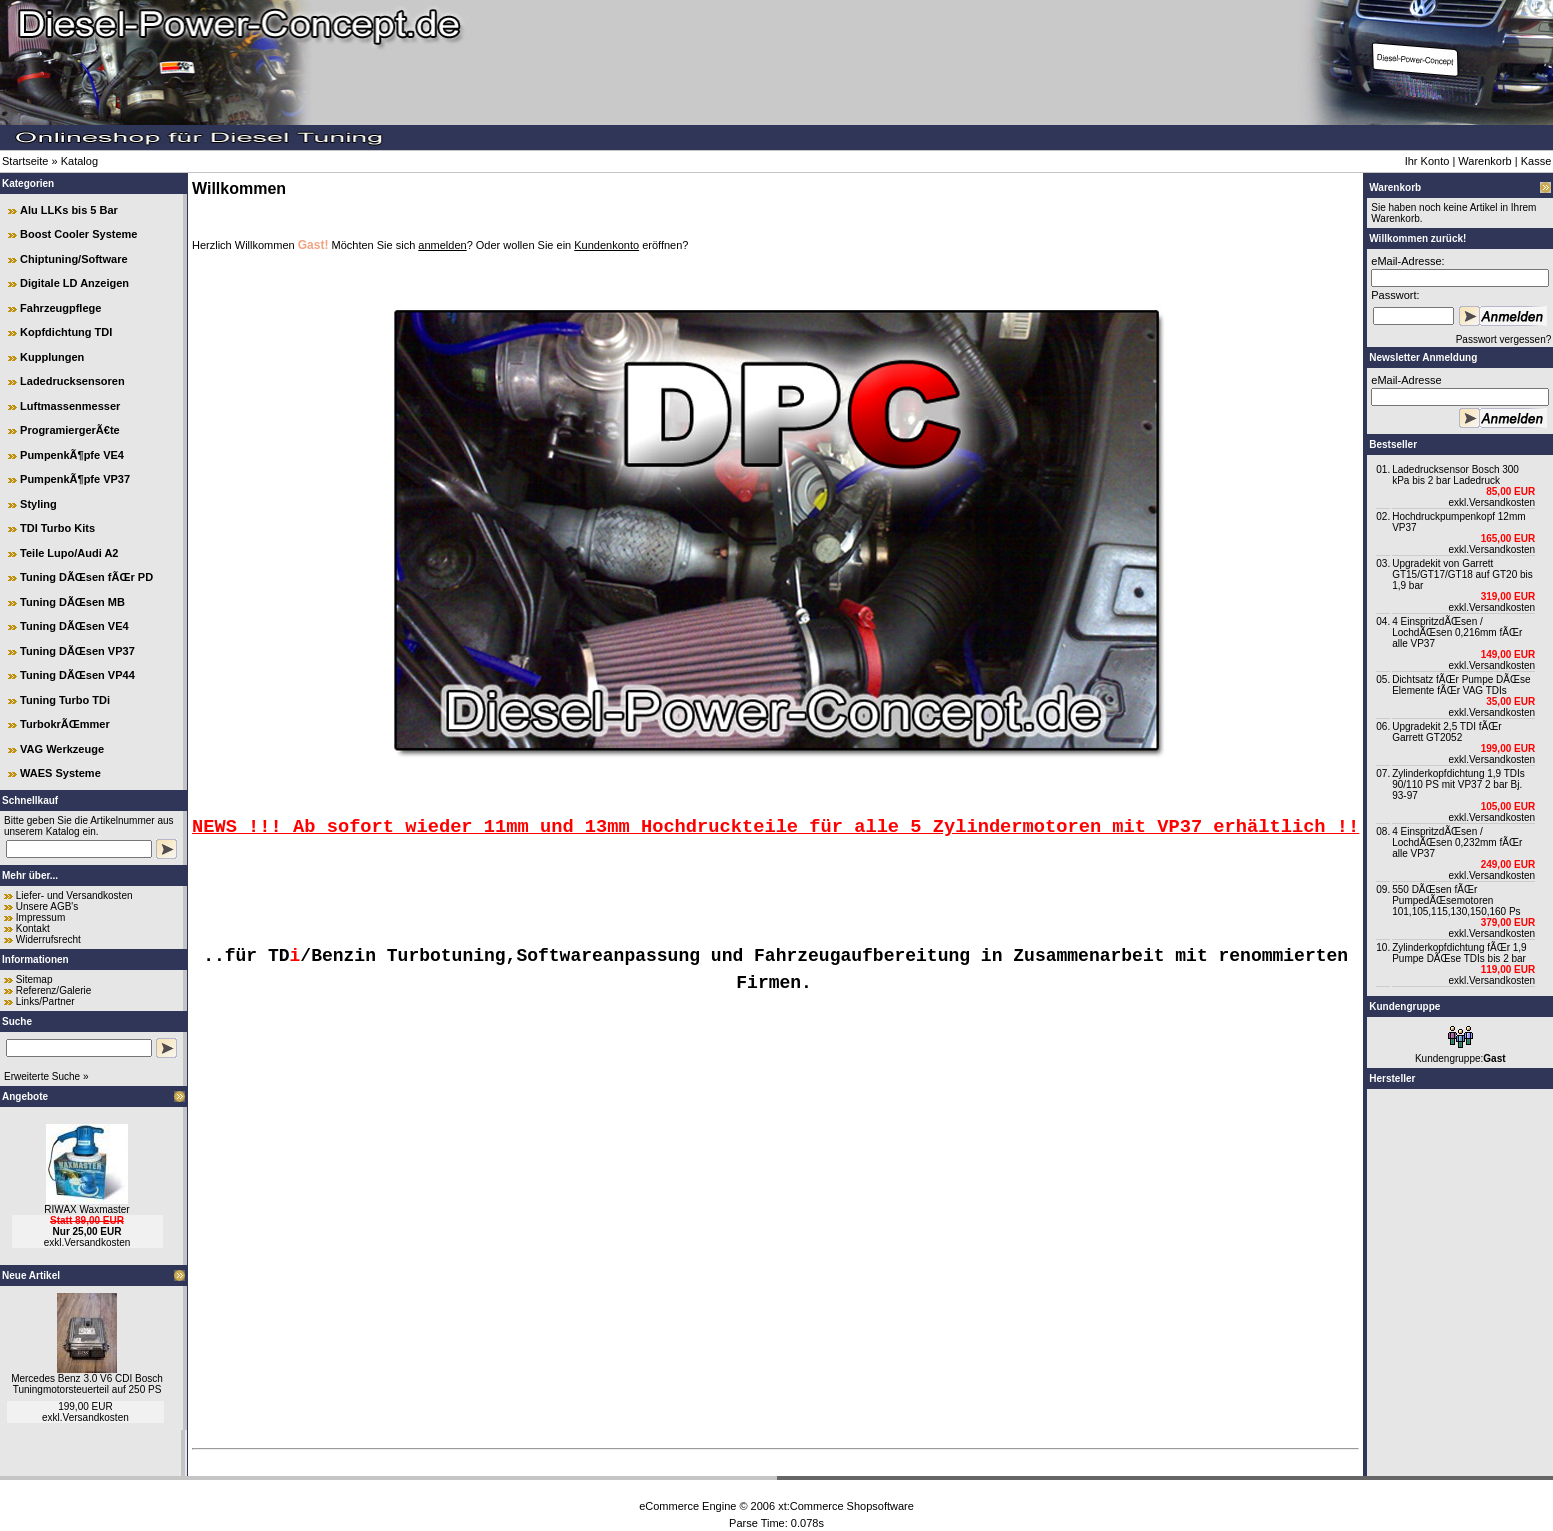 The height and width of the screenshot is (1531, 1553). What do you see at coordinates (33, 928) in the screenshot?
I see `Kontakt` at bounding box center [33, 928].